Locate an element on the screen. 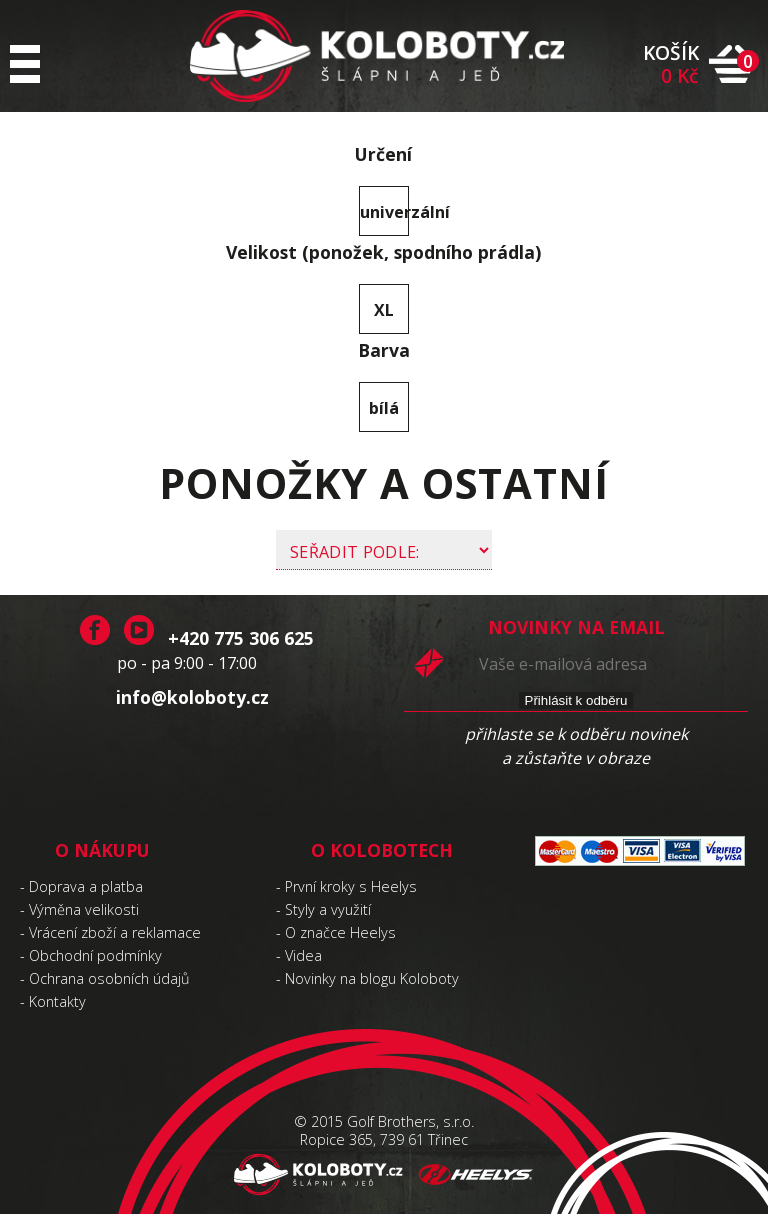  univerzální is located at coordinates (384, 212).